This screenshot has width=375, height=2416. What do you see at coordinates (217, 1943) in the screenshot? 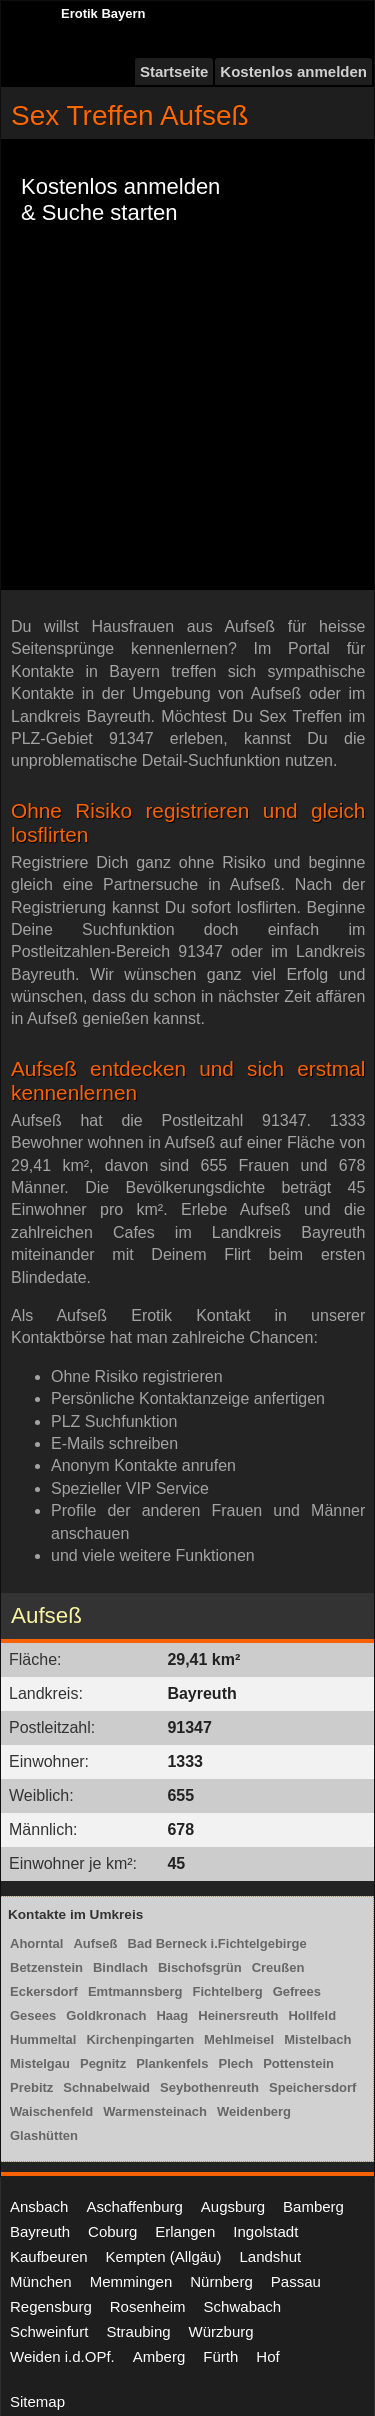
I see `Bad Berneck i.Fichtelgebirge` at bounding box center [217, 1943].